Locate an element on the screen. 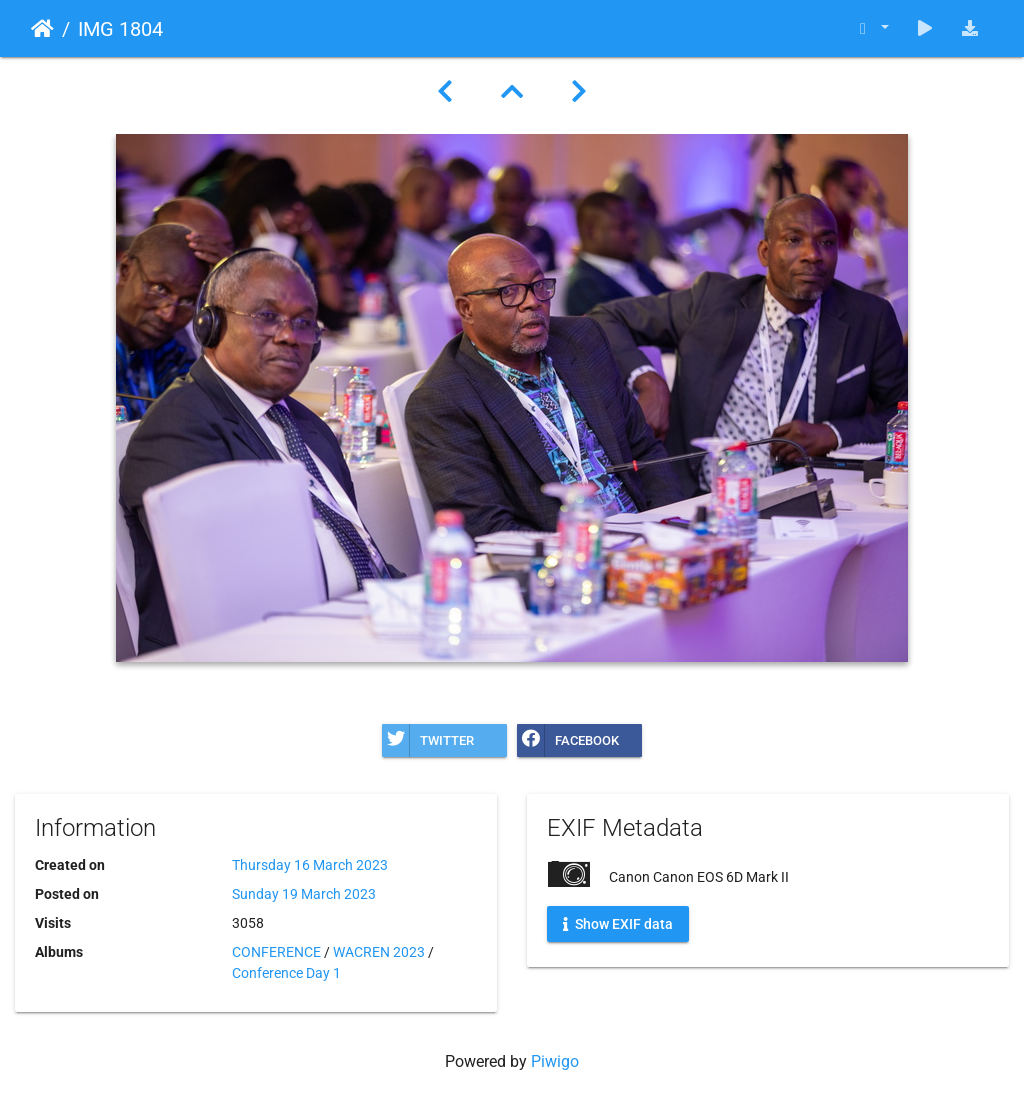 The height and width of the screenshot is (1104, 1024). Twitter is located at coordinates (428, 740).